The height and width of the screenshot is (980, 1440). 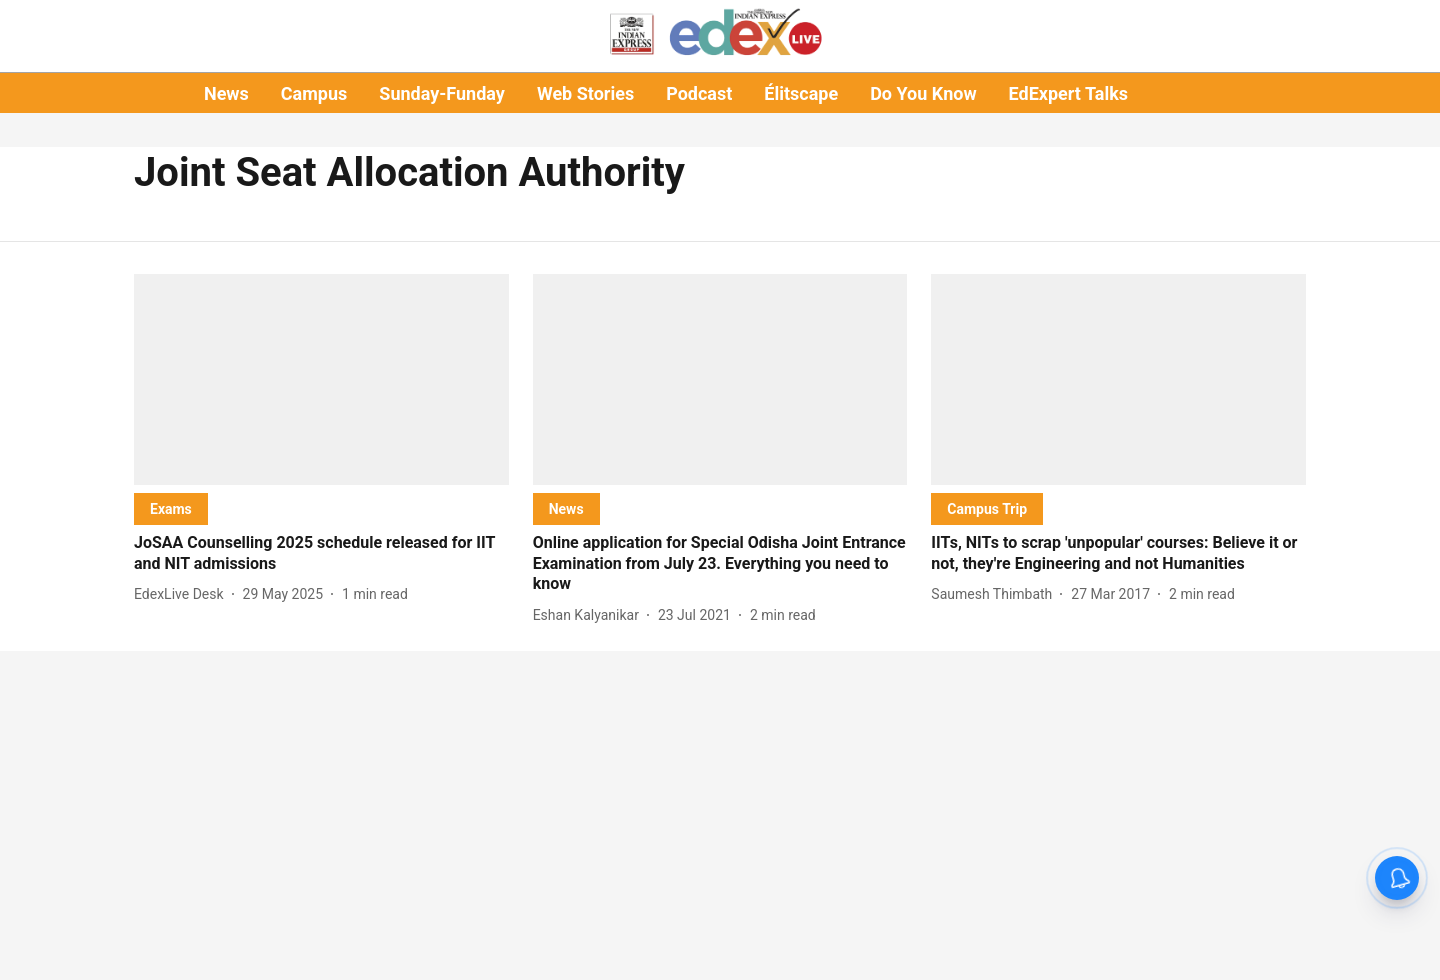 What do you see at coordinates (321, 379) in the screenshot?
I see `[fallback-hero-image]` at bounding box center [321, 379].